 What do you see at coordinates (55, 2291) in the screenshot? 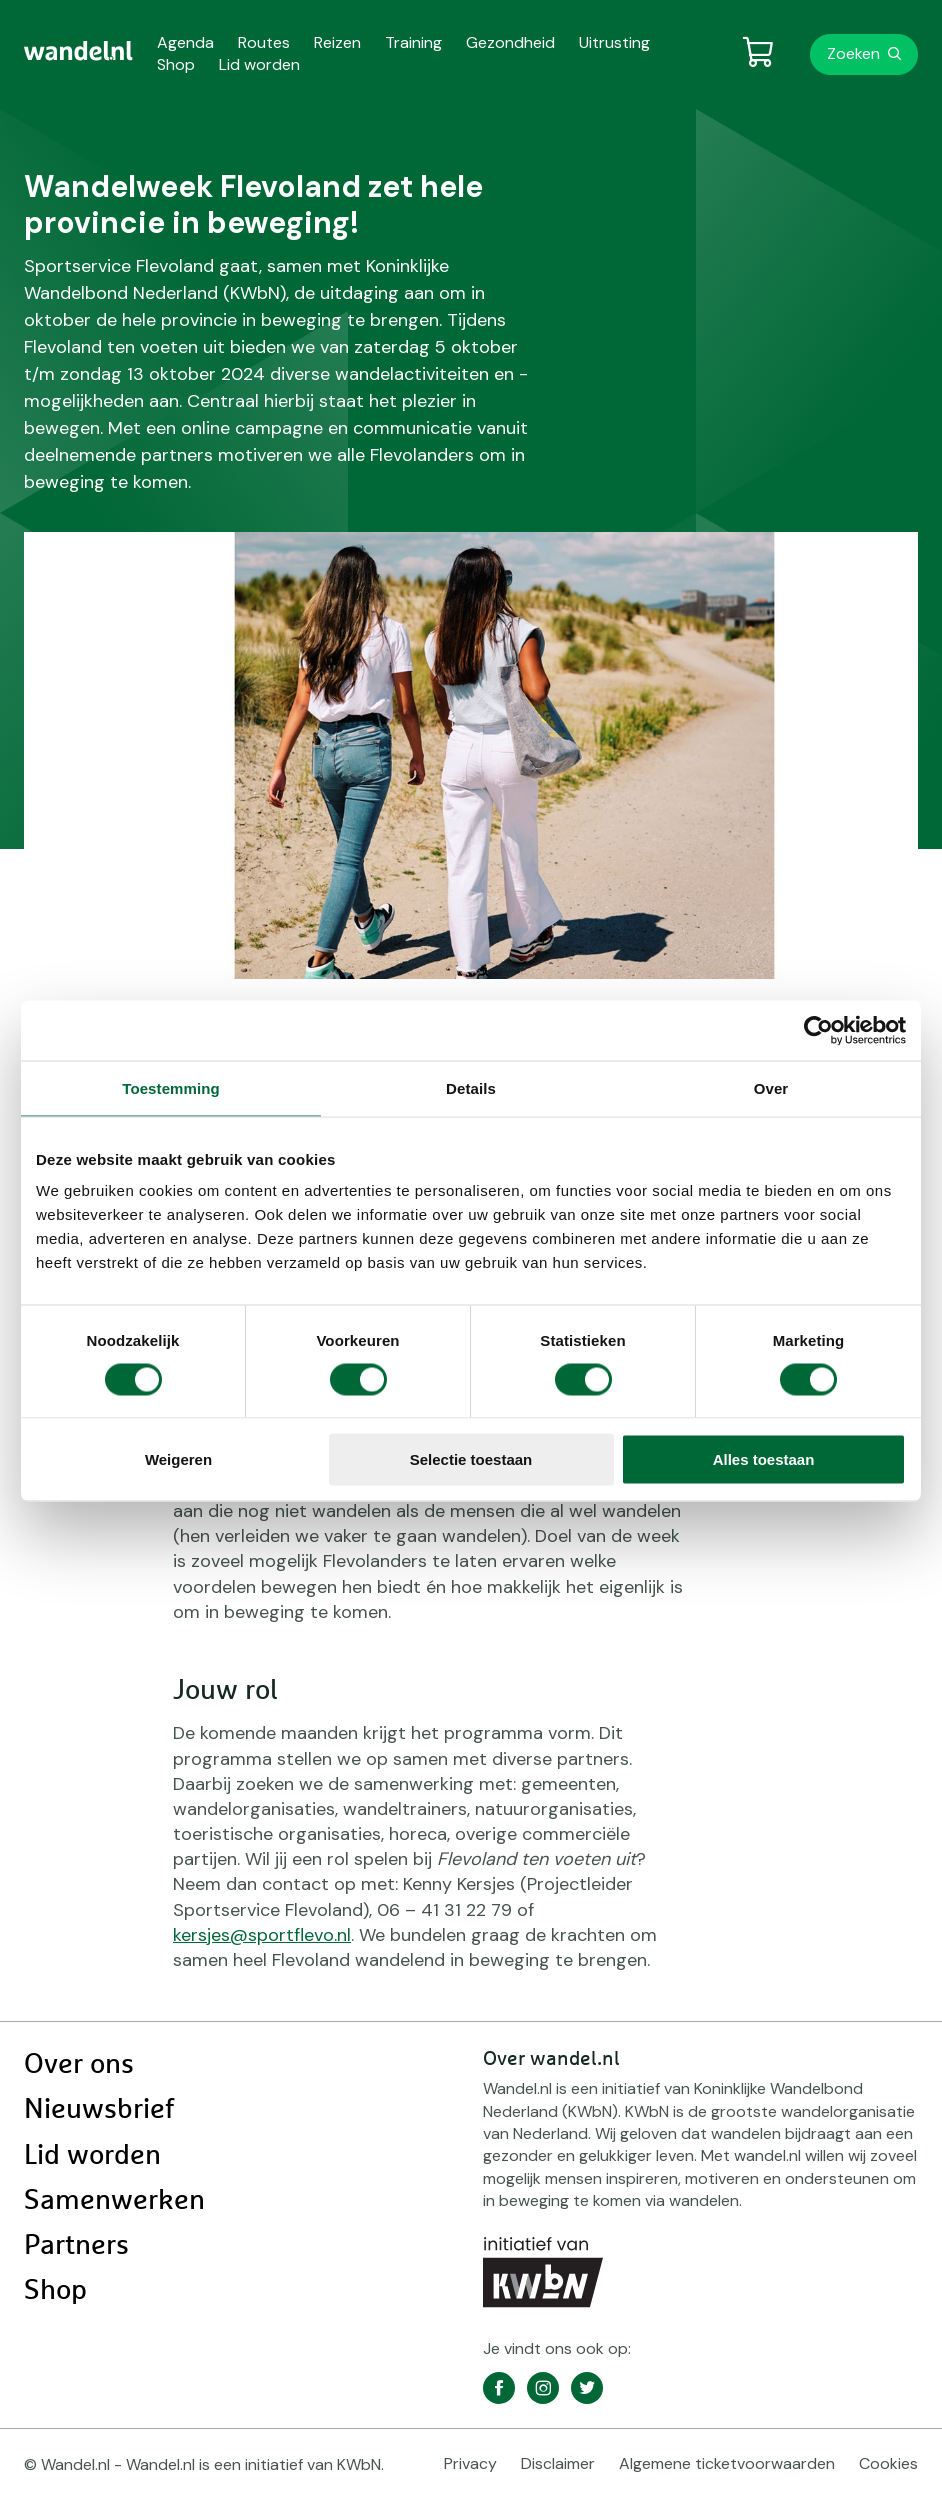
I see `Shop` at bounding box center [55, 2291].